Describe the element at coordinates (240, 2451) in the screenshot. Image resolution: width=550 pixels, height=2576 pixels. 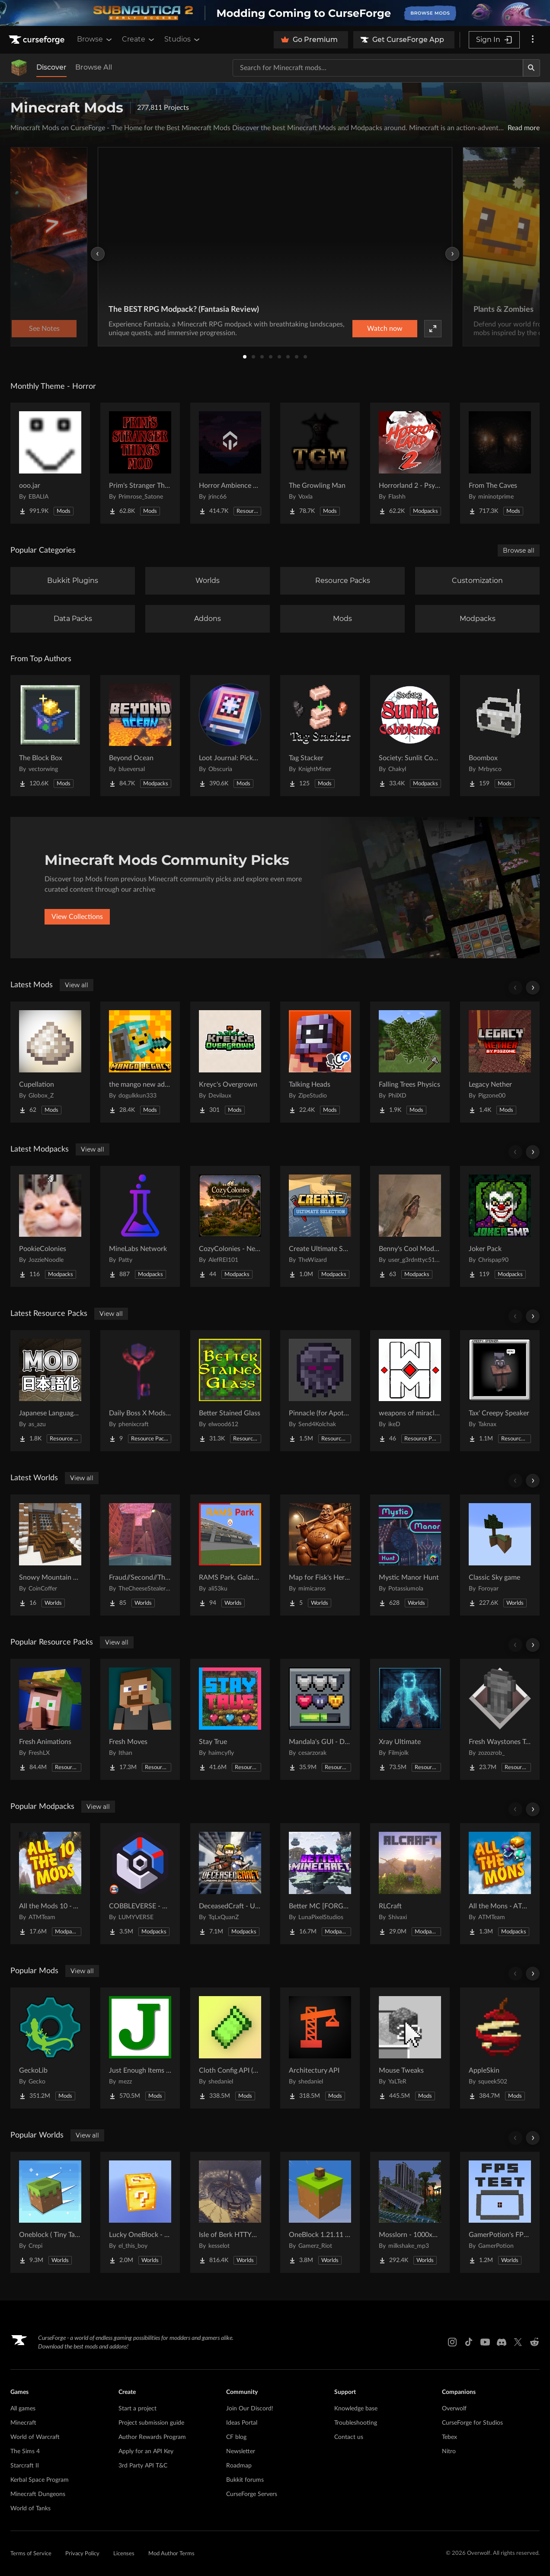
I see `Newsletter` at that location.